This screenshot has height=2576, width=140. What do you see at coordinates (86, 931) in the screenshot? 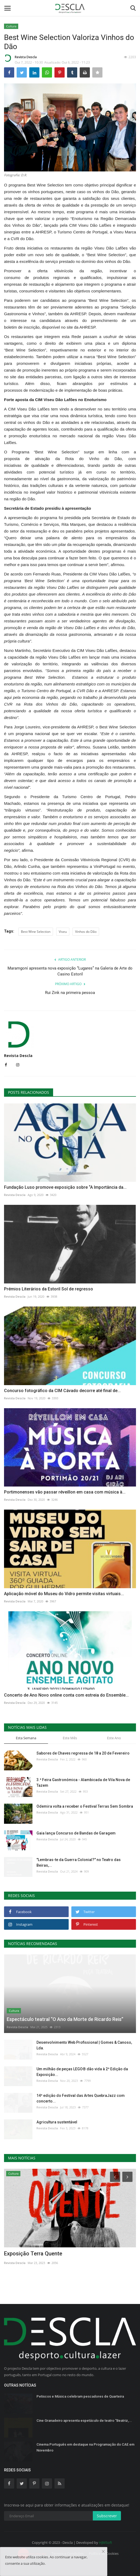
I see `Vinhos do Dão` at bounding box center [86, 931].